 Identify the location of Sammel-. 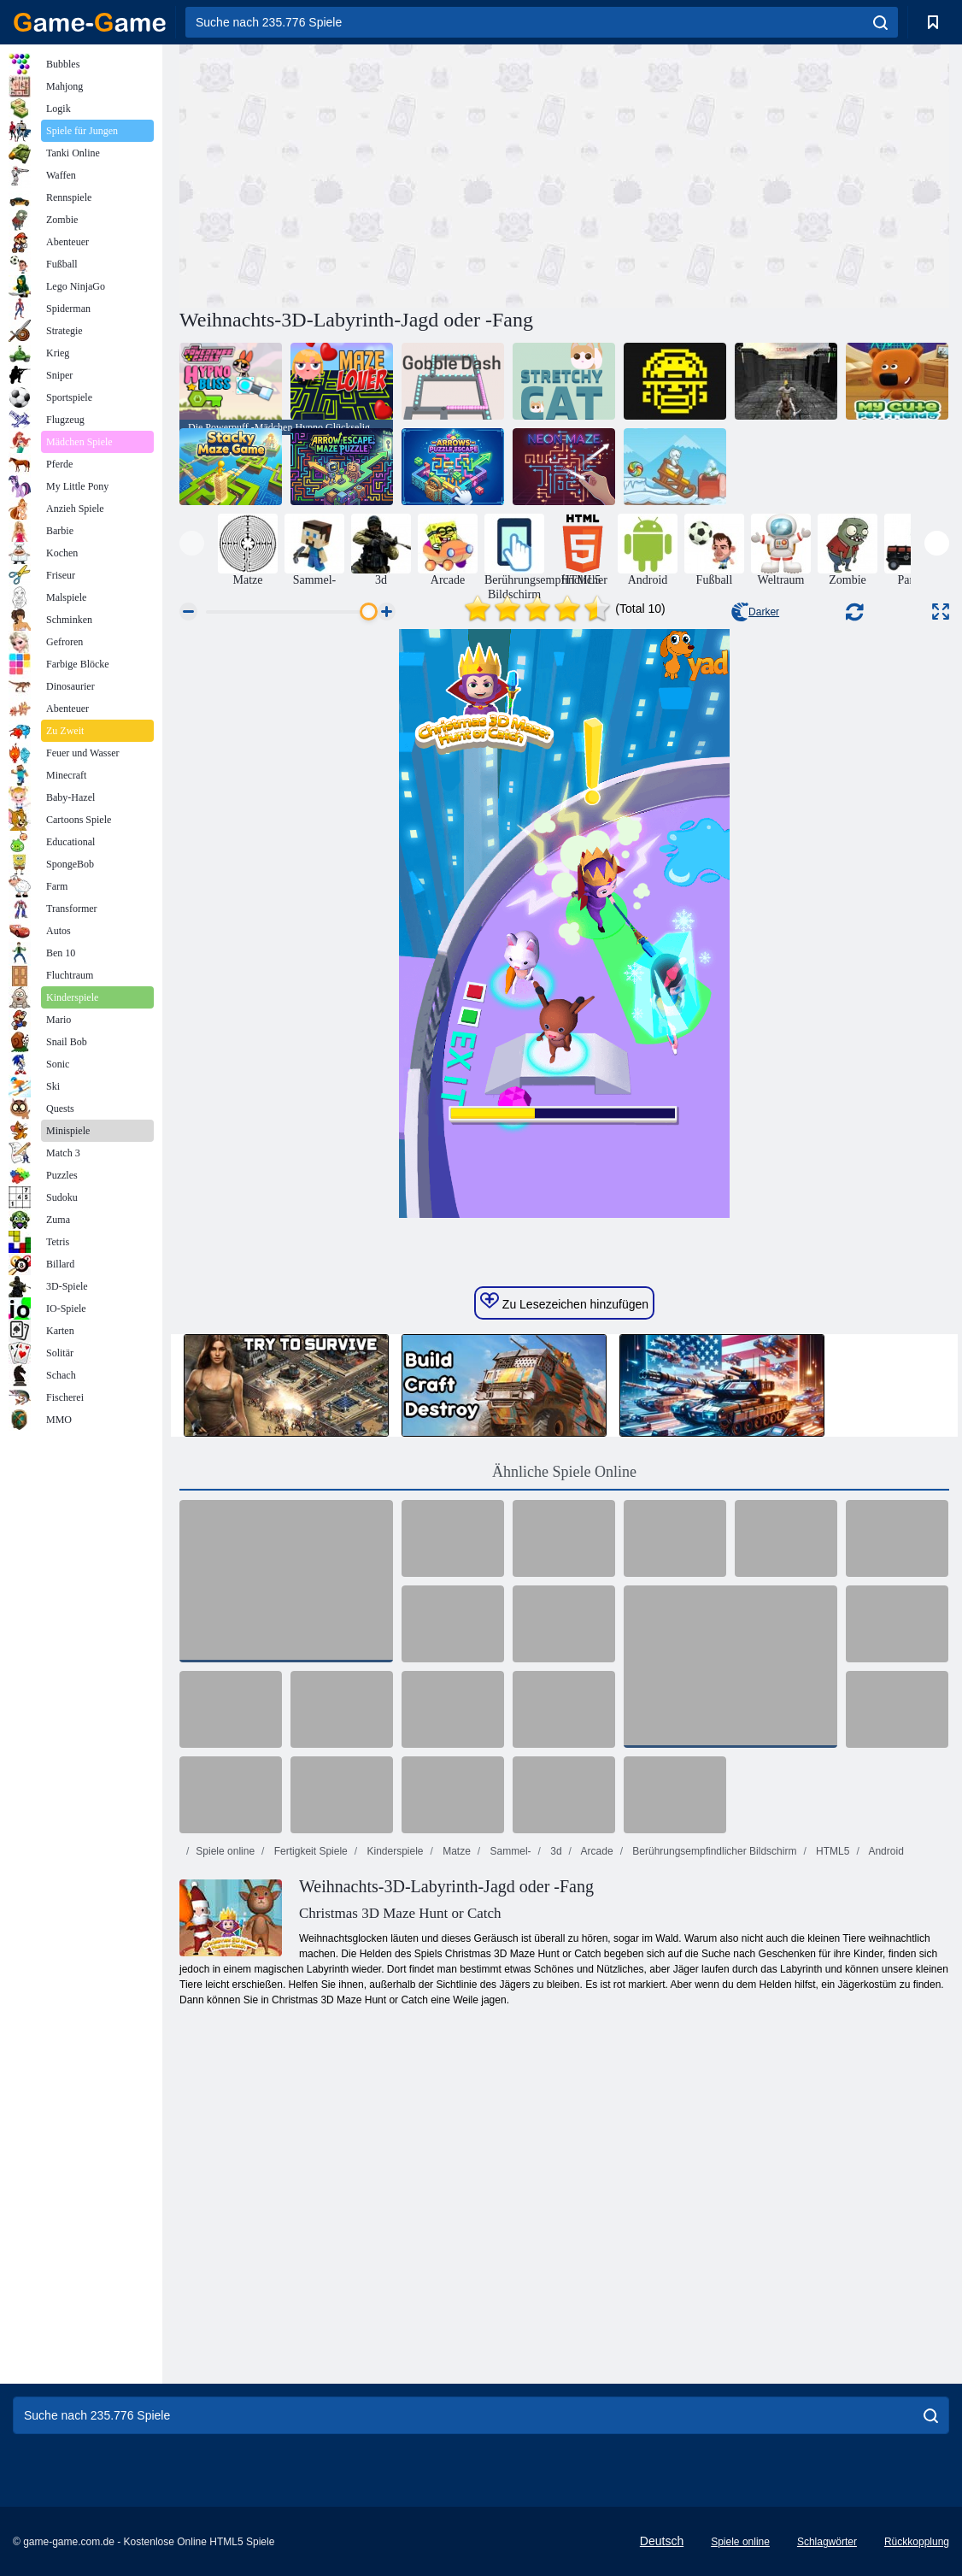
(509, 1851).